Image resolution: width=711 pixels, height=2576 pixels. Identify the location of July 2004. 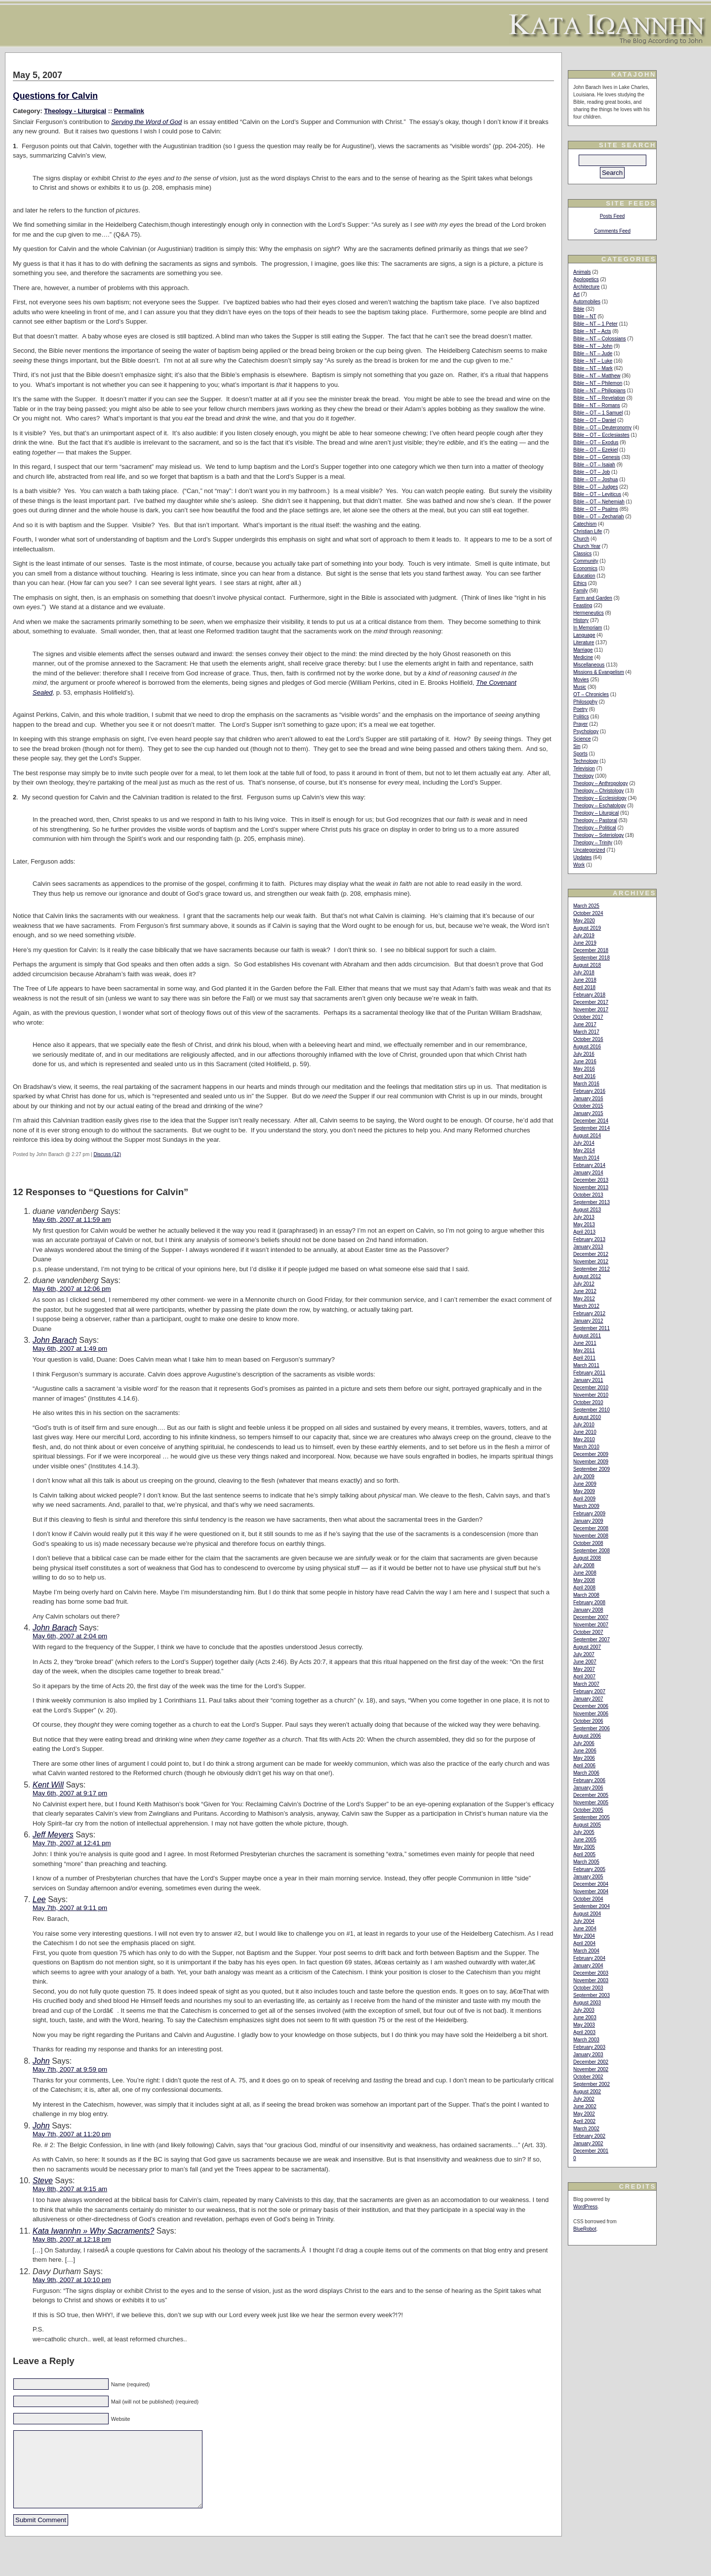
(583, 1921).